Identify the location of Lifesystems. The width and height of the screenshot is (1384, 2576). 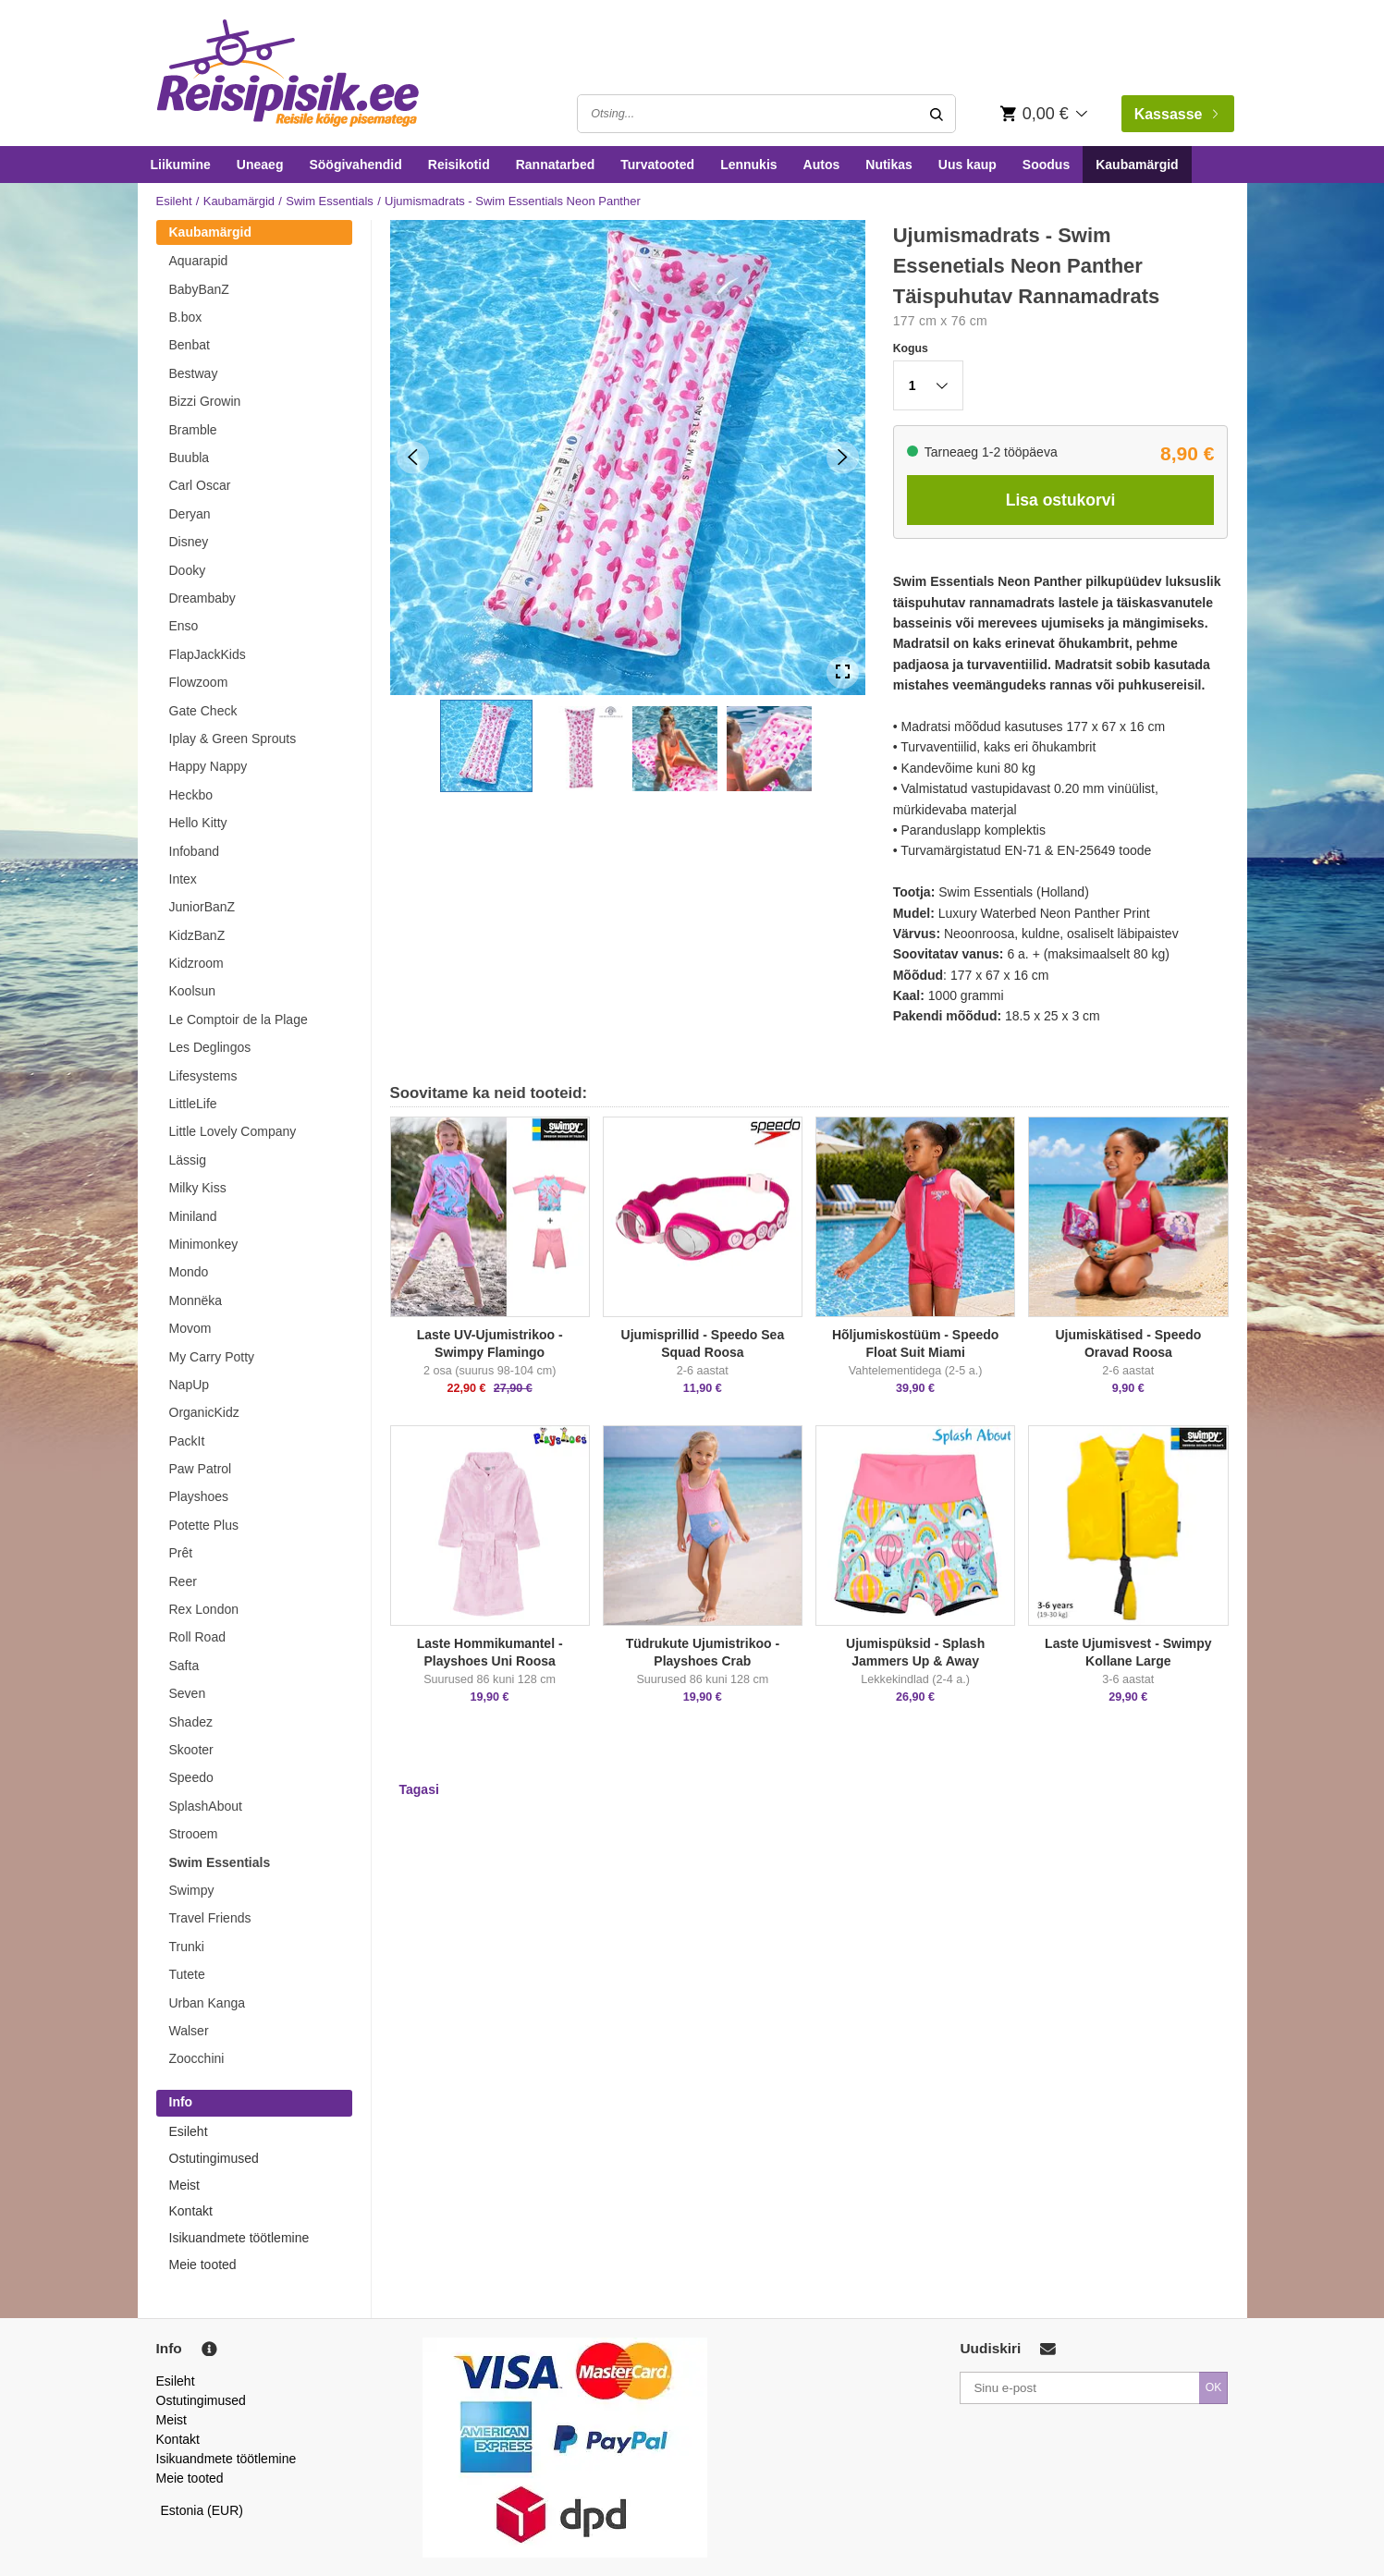
(203, 1075).